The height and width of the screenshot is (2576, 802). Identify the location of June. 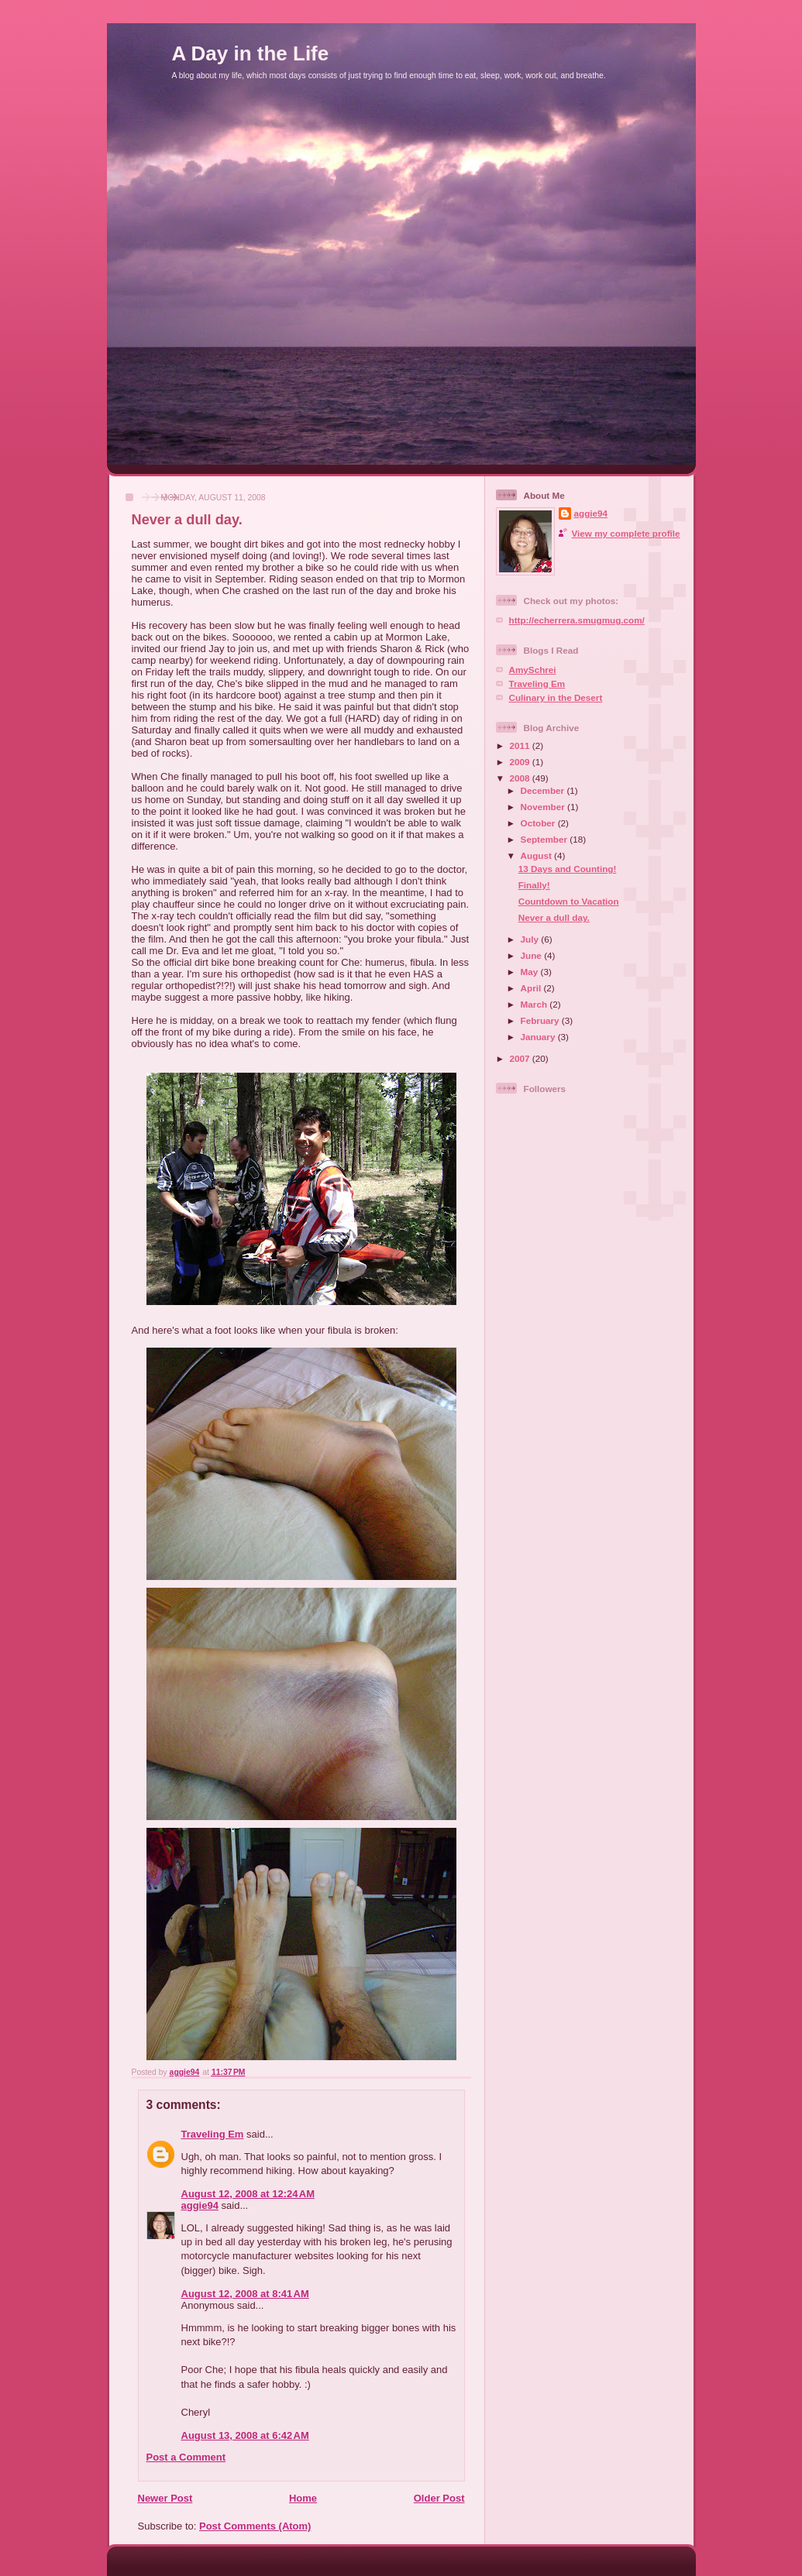
(533, 955).